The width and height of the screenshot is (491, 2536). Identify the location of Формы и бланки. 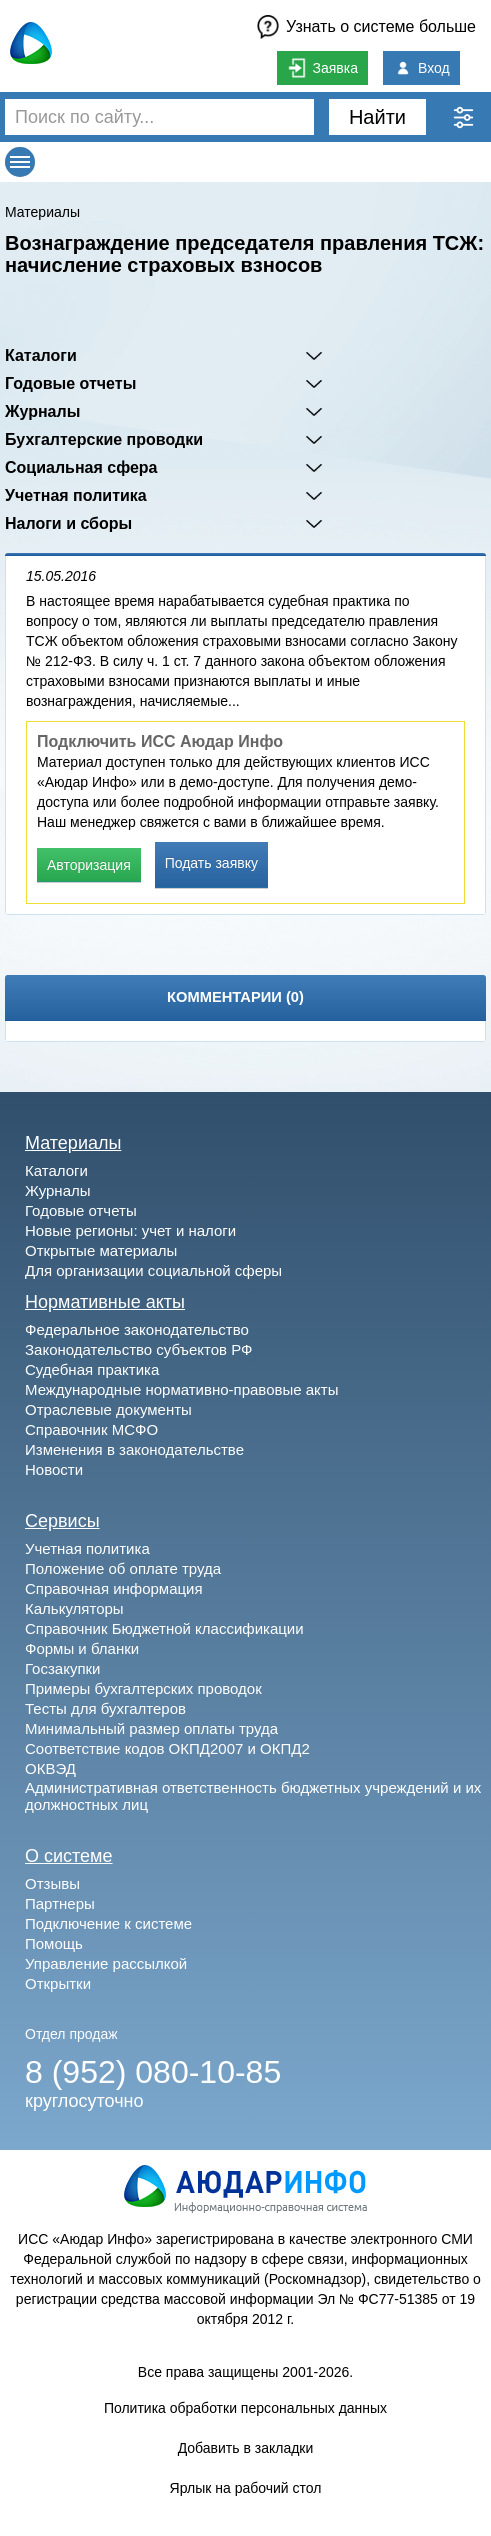
(82, 1648).